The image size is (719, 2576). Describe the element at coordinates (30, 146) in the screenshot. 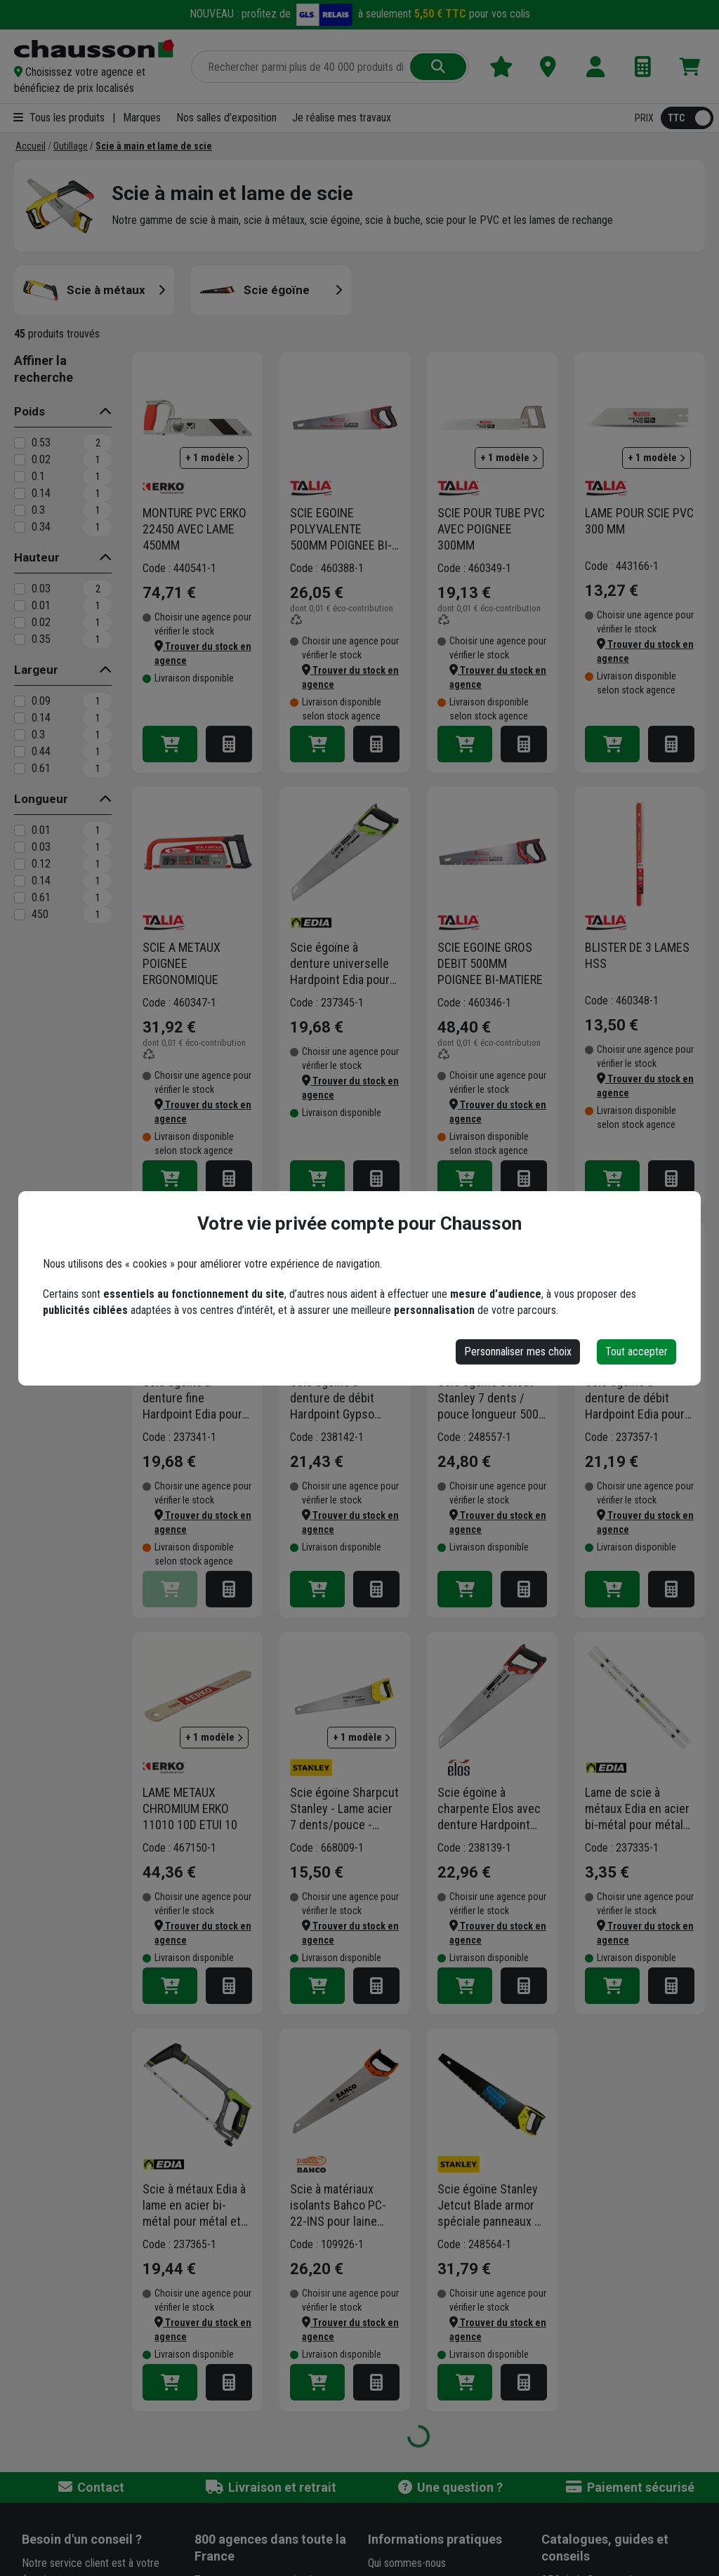

I see `[Accueil]` at that location.